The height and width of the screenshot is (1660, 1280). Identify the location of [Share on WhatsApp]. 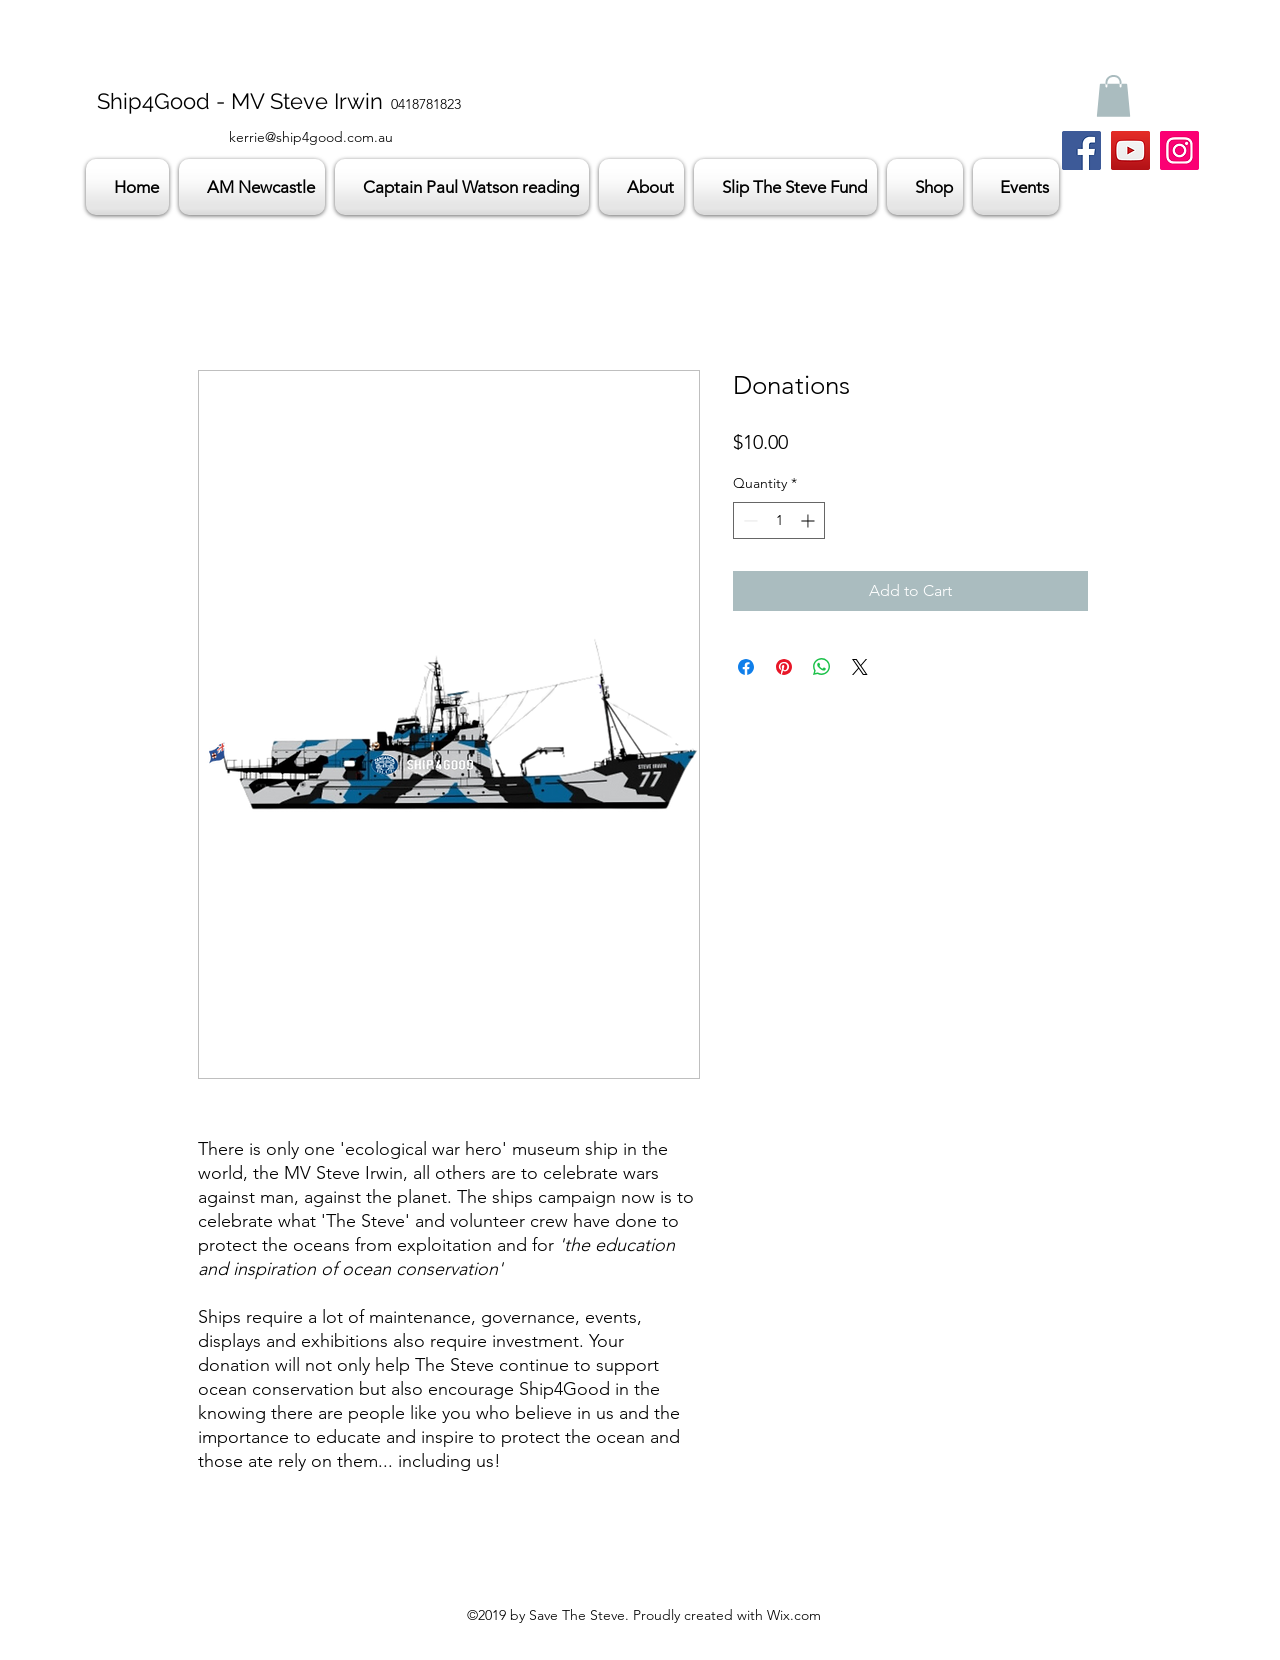
(822, 667).